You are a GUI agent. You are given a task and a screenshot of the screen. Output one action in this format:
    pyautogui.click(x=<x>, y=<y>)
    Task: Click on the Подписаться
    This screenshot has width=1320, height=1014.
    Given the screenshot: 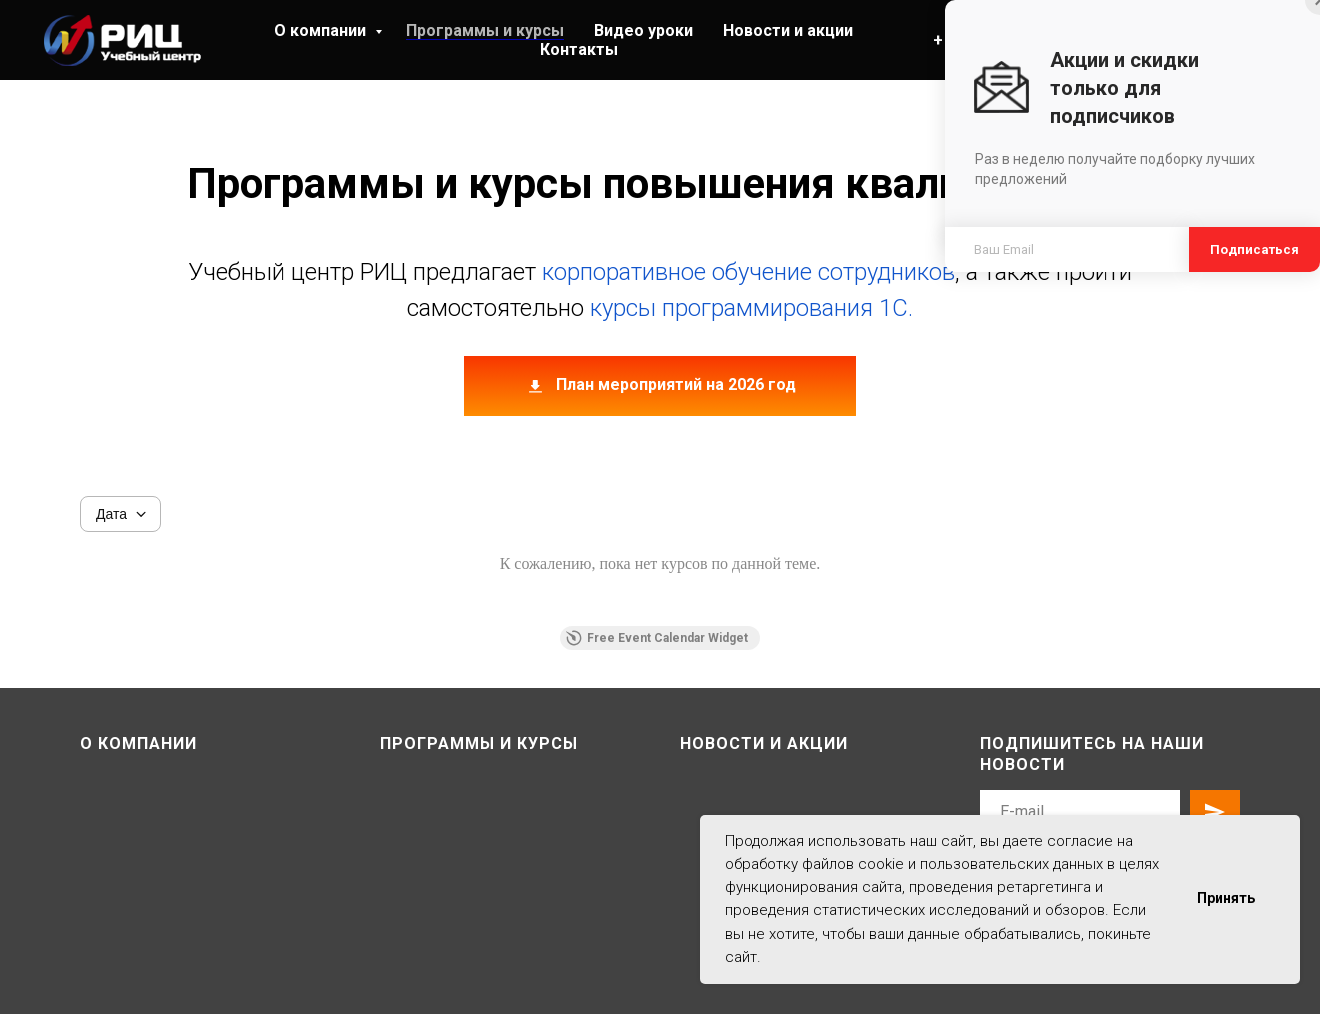 What is the action you would take?
    pyautogui.click(x=1254, y=249)
    